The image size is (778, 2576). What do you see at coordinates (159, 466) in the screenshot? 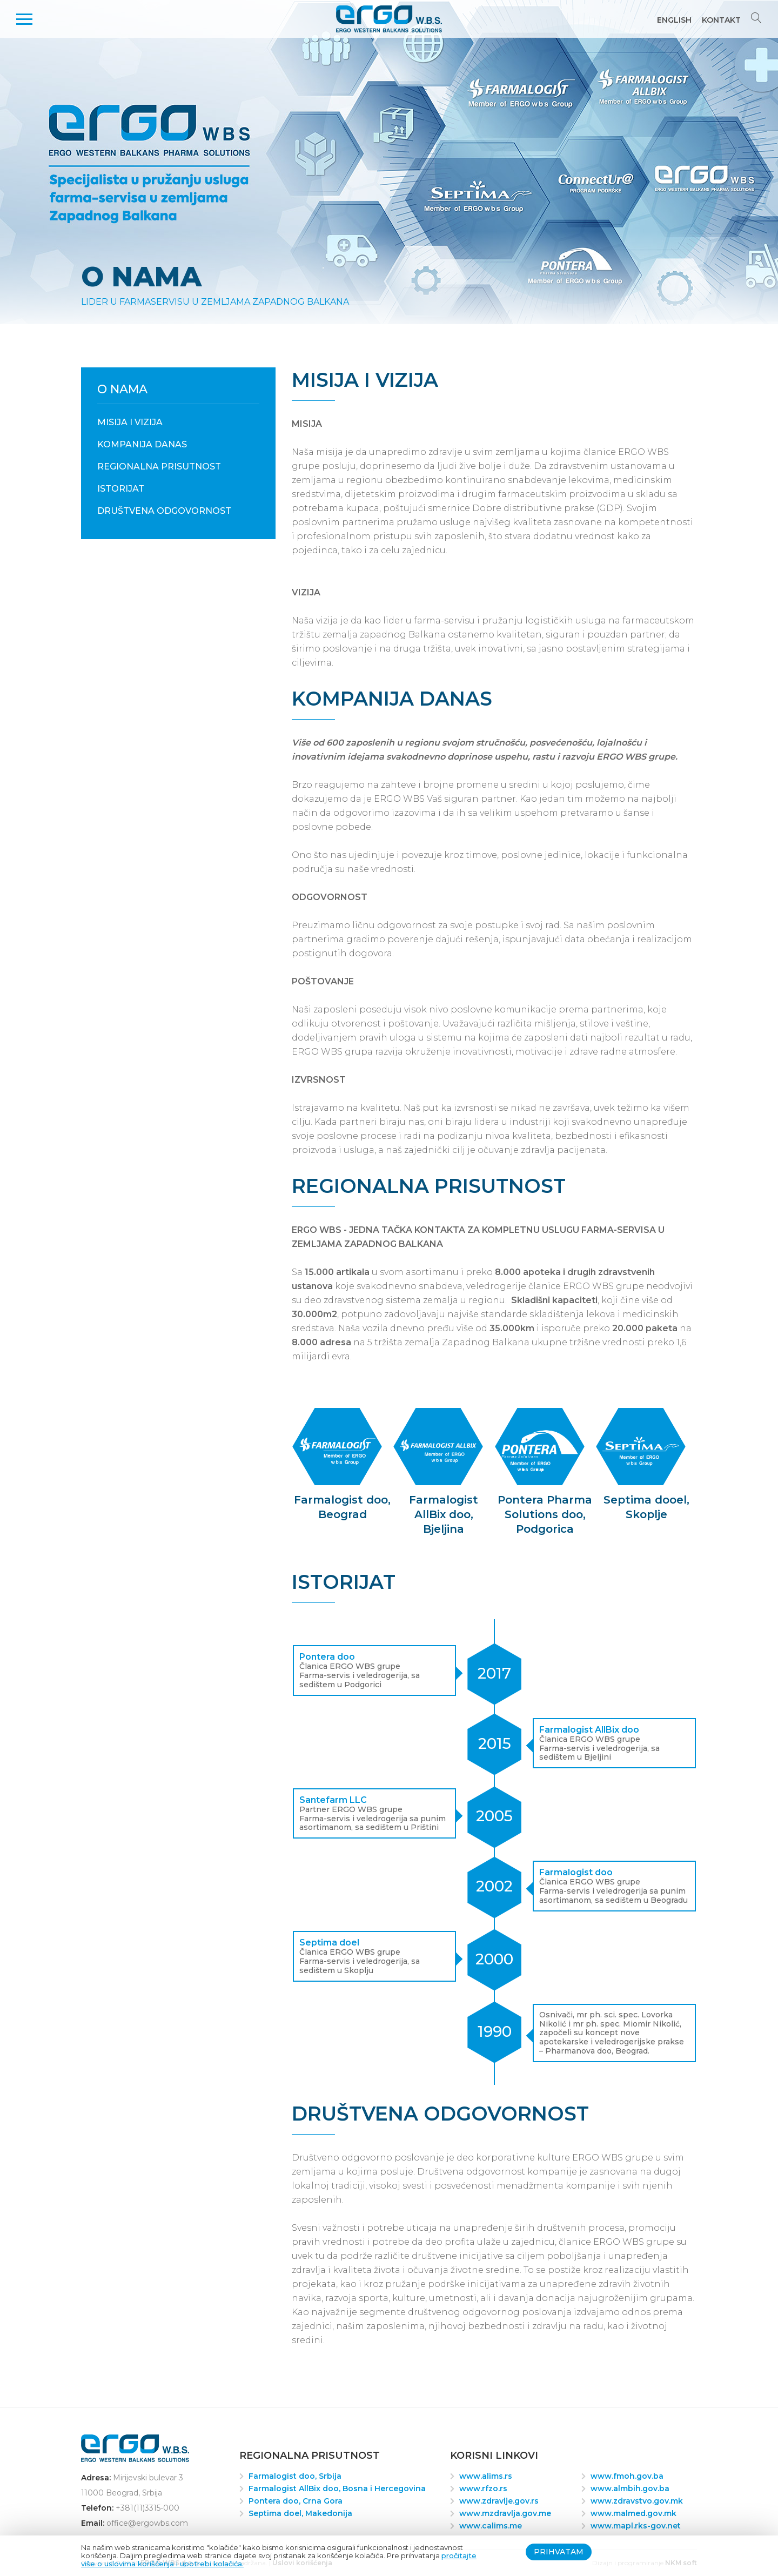
I see `Regionalna prisutnost` at bounding box center [159, 466].